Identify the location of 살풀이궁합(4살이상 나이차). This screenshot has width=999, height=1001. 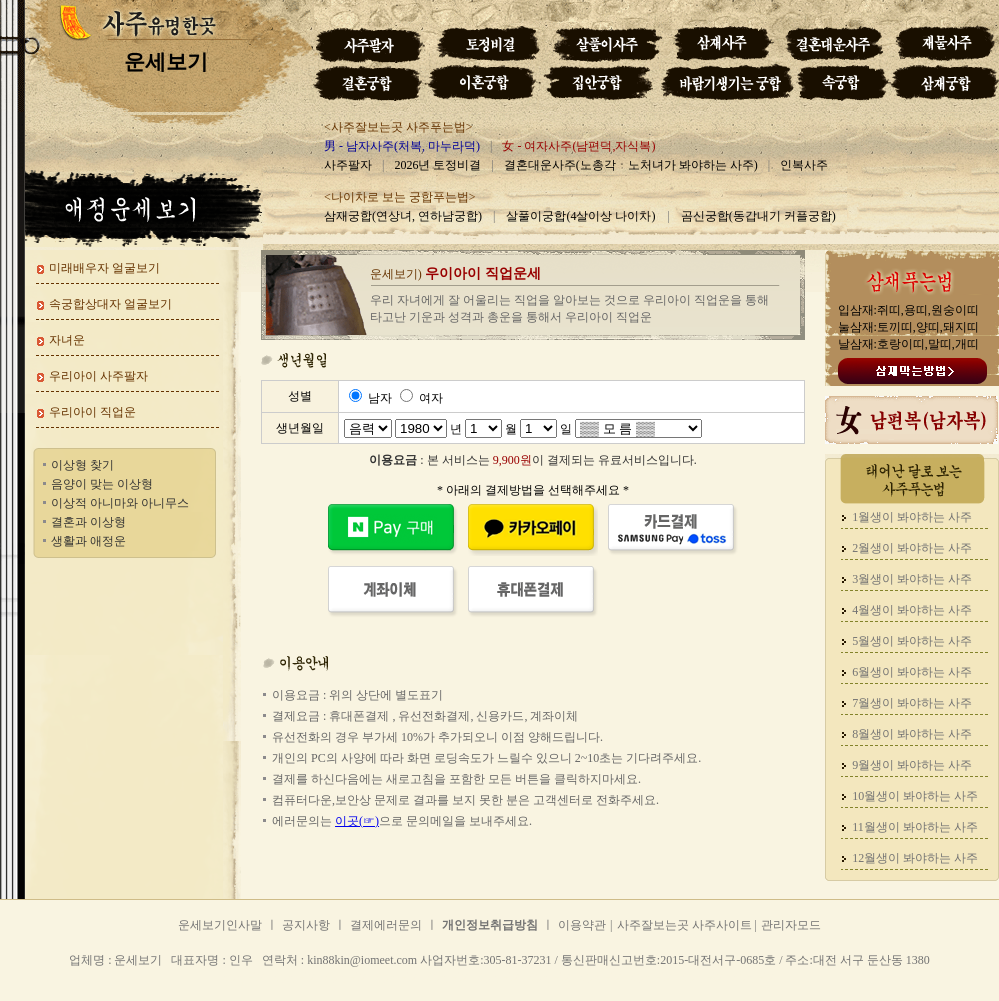
(580, 216).